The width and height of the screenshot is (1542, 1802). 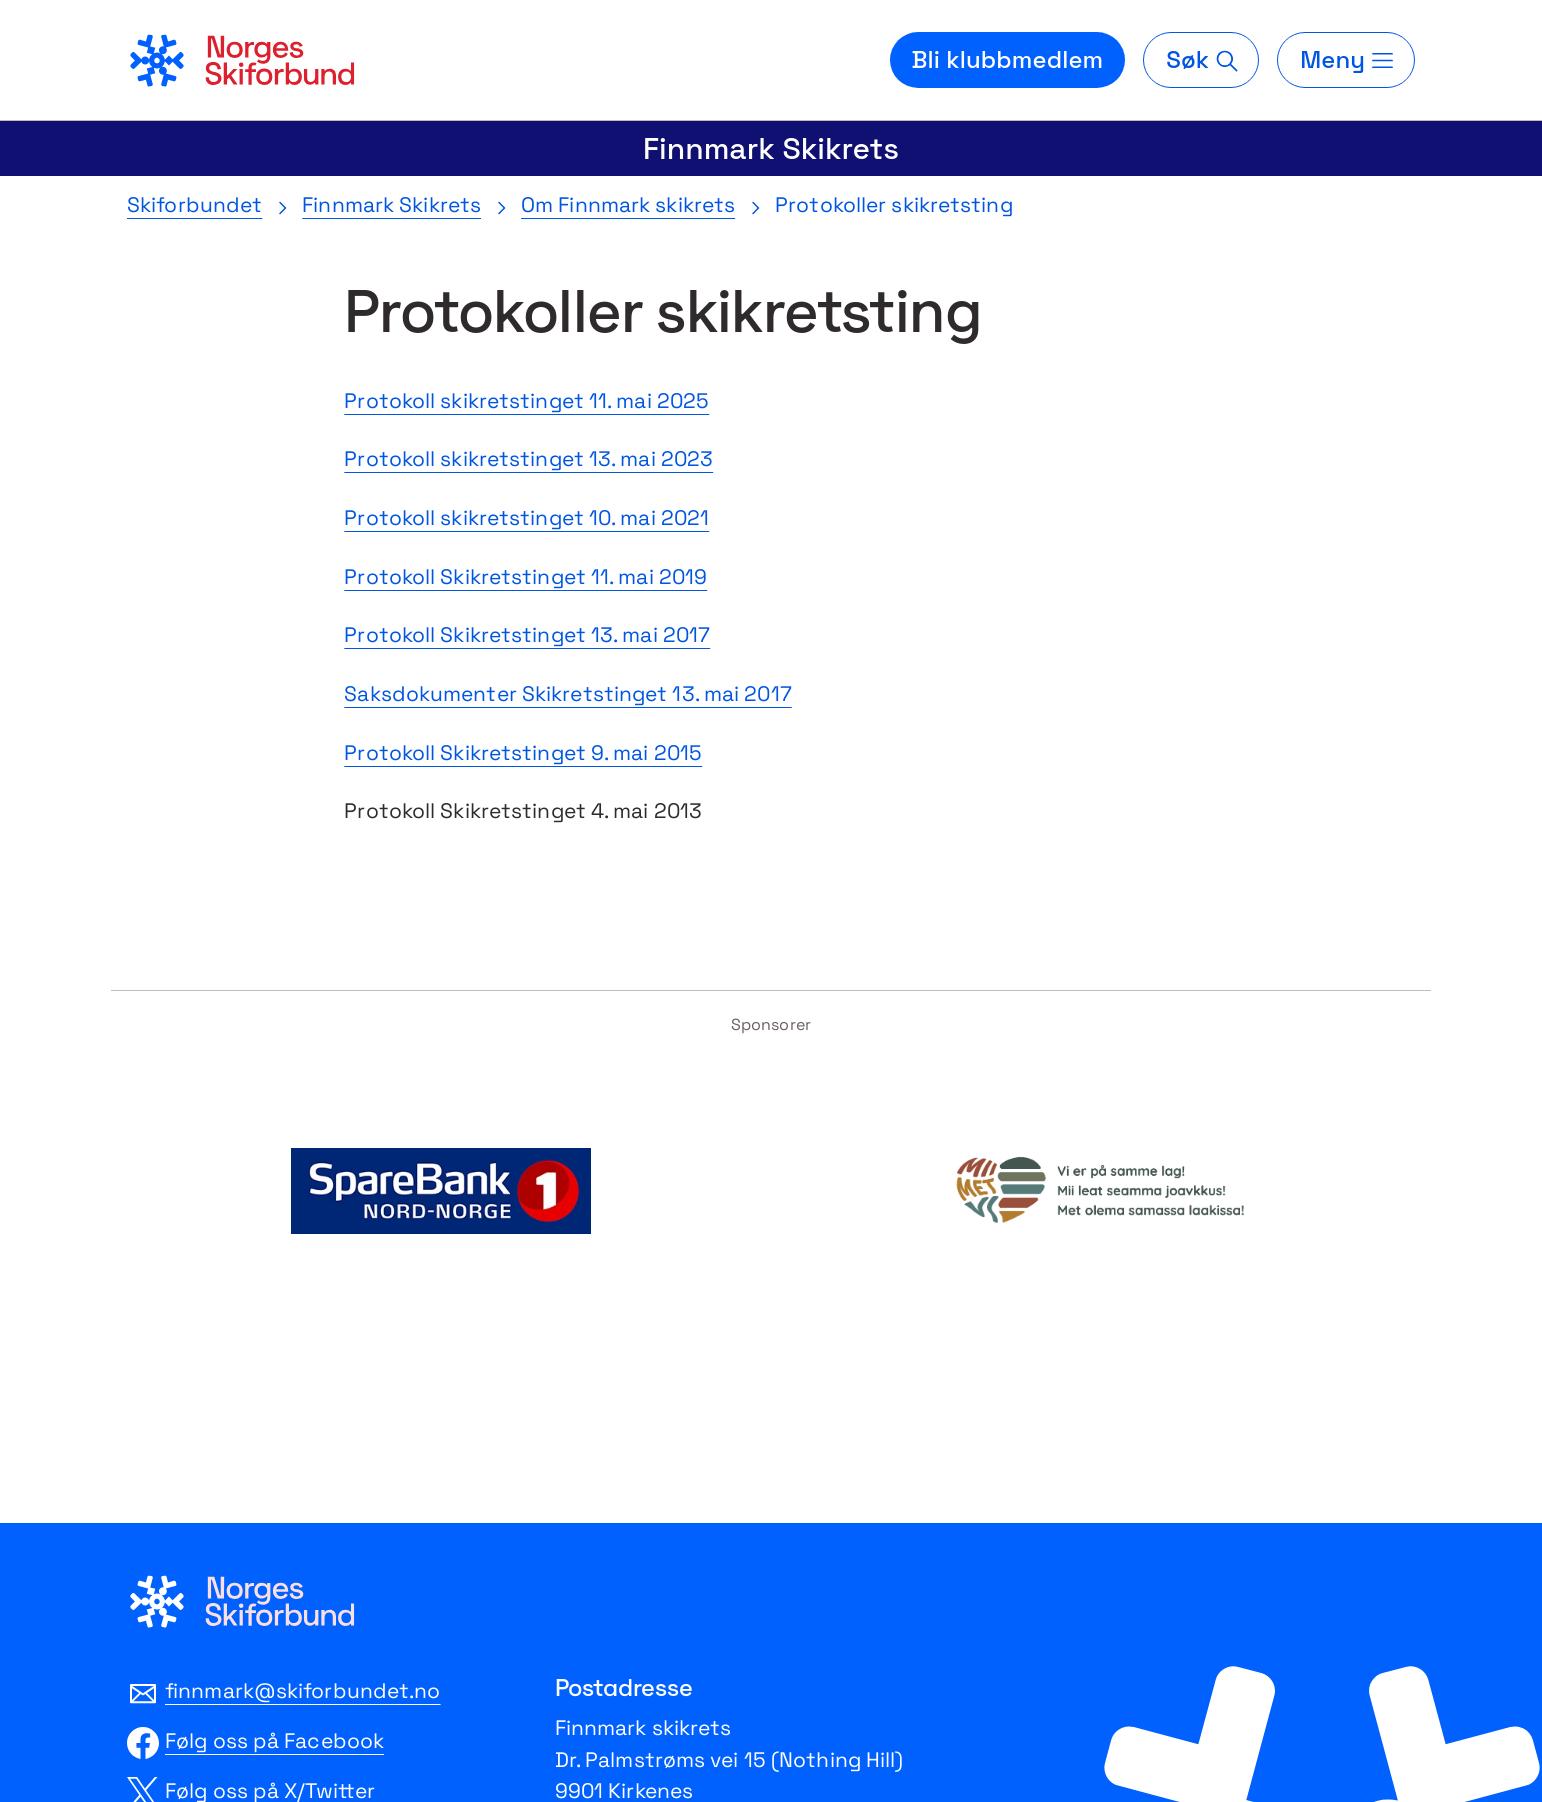 I want to click on Protokoll skikretstinget 13. mai 2023, so click(x=528, y=458).